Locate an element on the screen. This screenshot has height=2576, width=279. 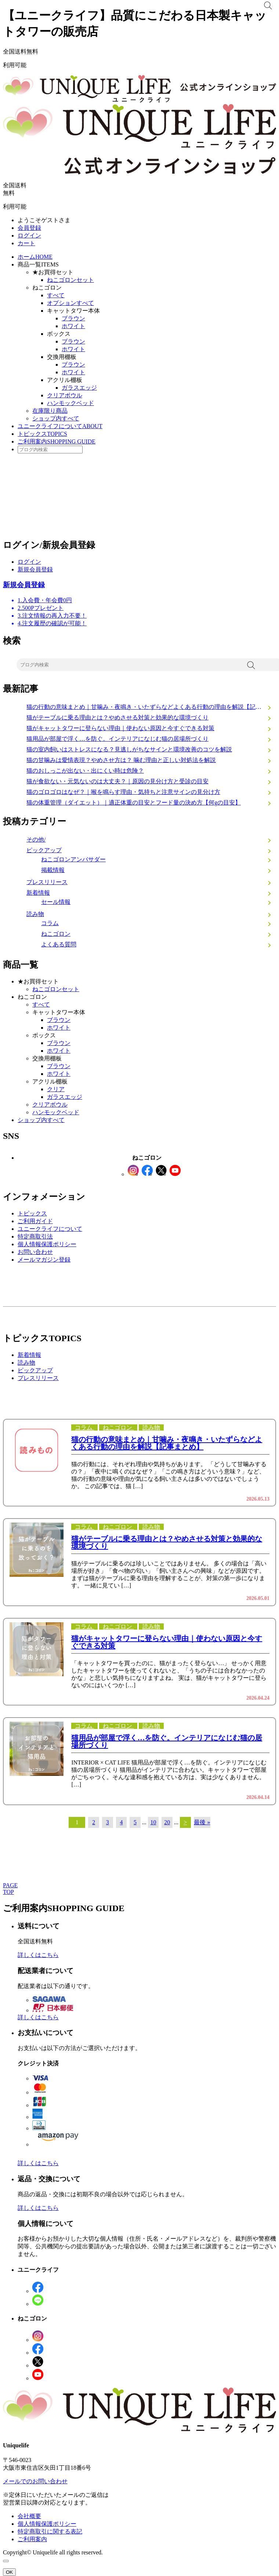
ユニークライフについて is located at coordinates (60, 426).